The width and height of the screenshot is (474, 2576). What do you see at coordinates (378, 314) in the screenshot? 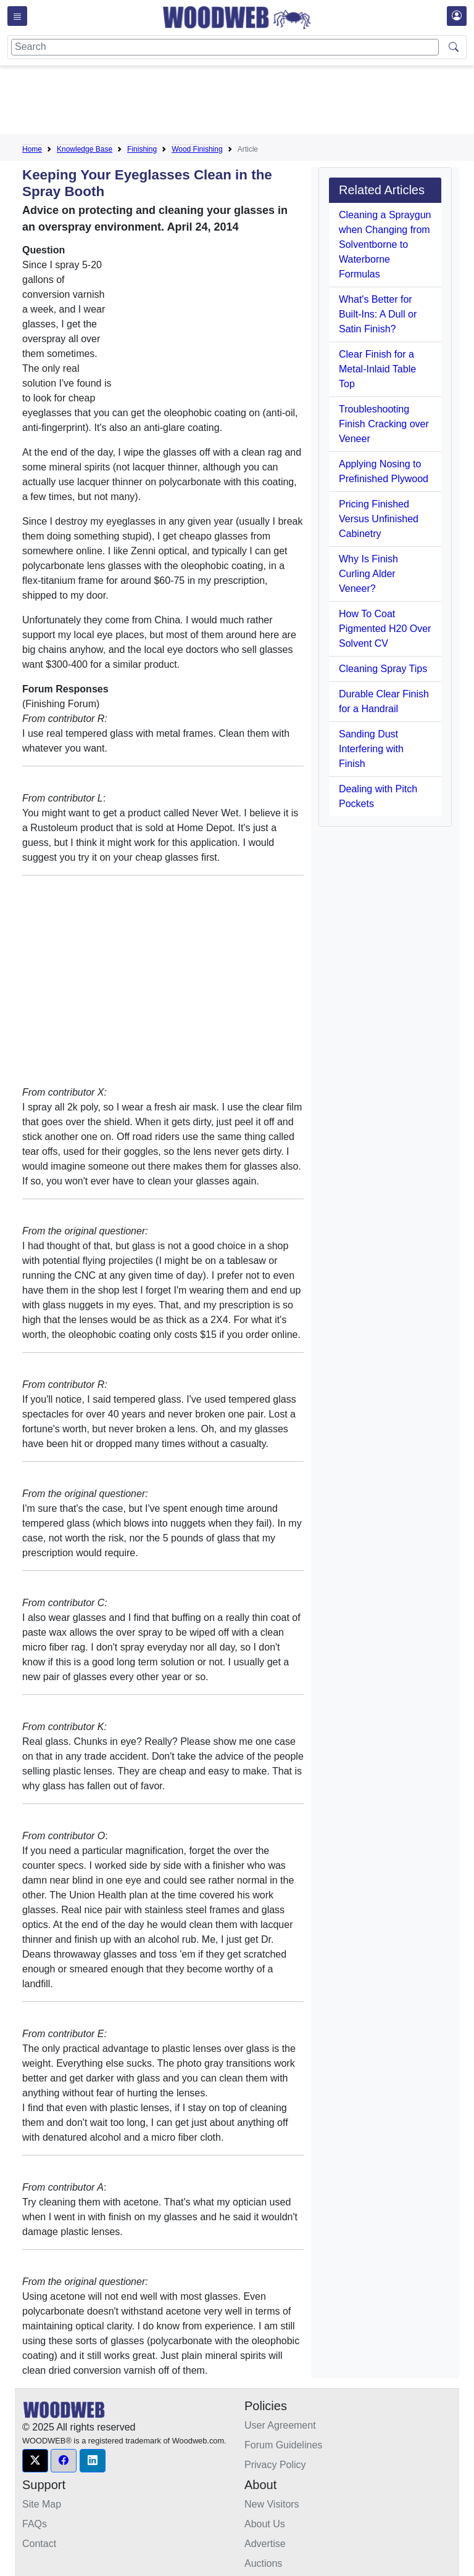
I see `What's Better for Built-Ins: A Dull or Satin Finish?` at bounding box center [378, 314].